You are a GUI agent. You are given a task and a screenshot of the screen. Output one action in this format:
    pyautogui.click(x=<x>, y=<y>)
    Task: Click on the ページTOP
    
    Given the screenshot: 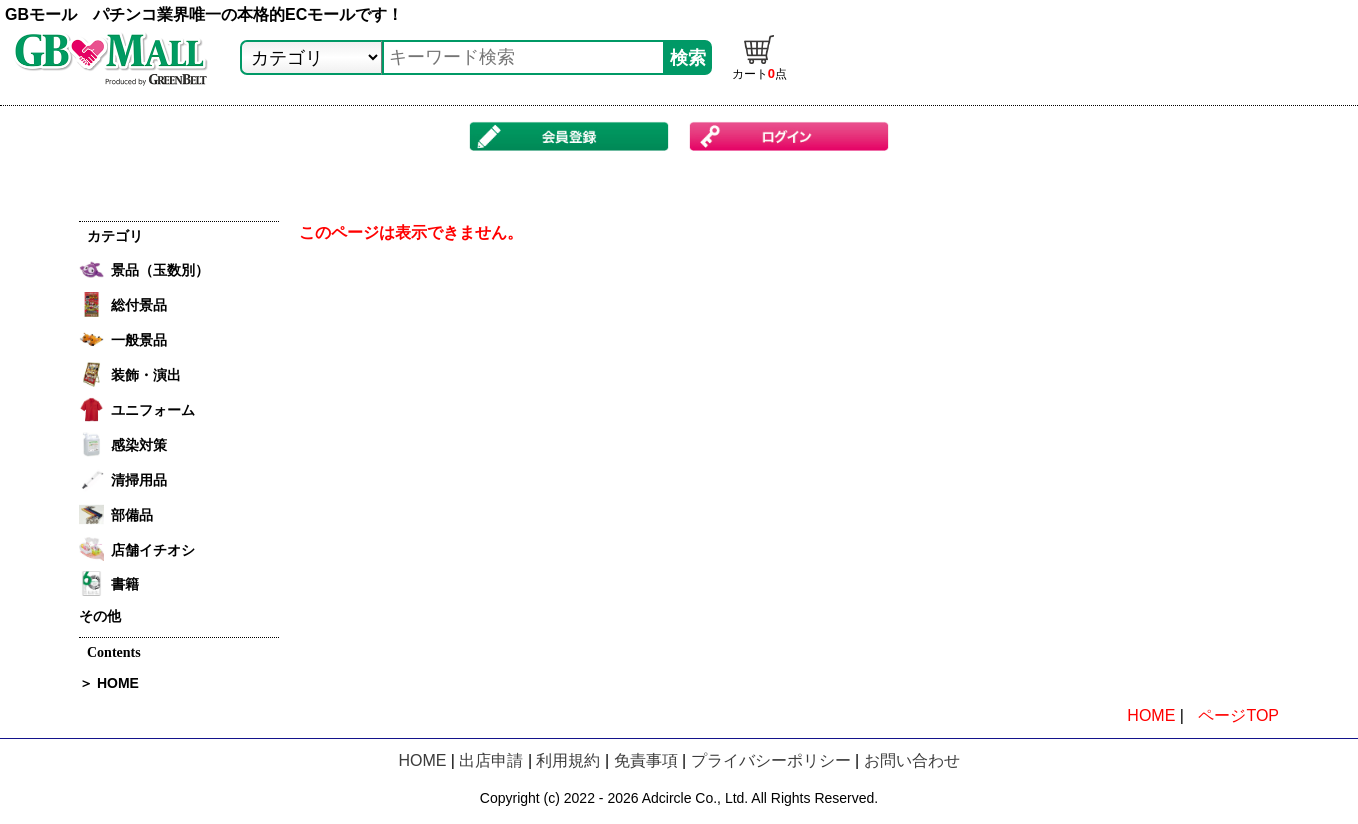 What is the action you would take?
    pyautogui.click(x=1238, y=715)
    